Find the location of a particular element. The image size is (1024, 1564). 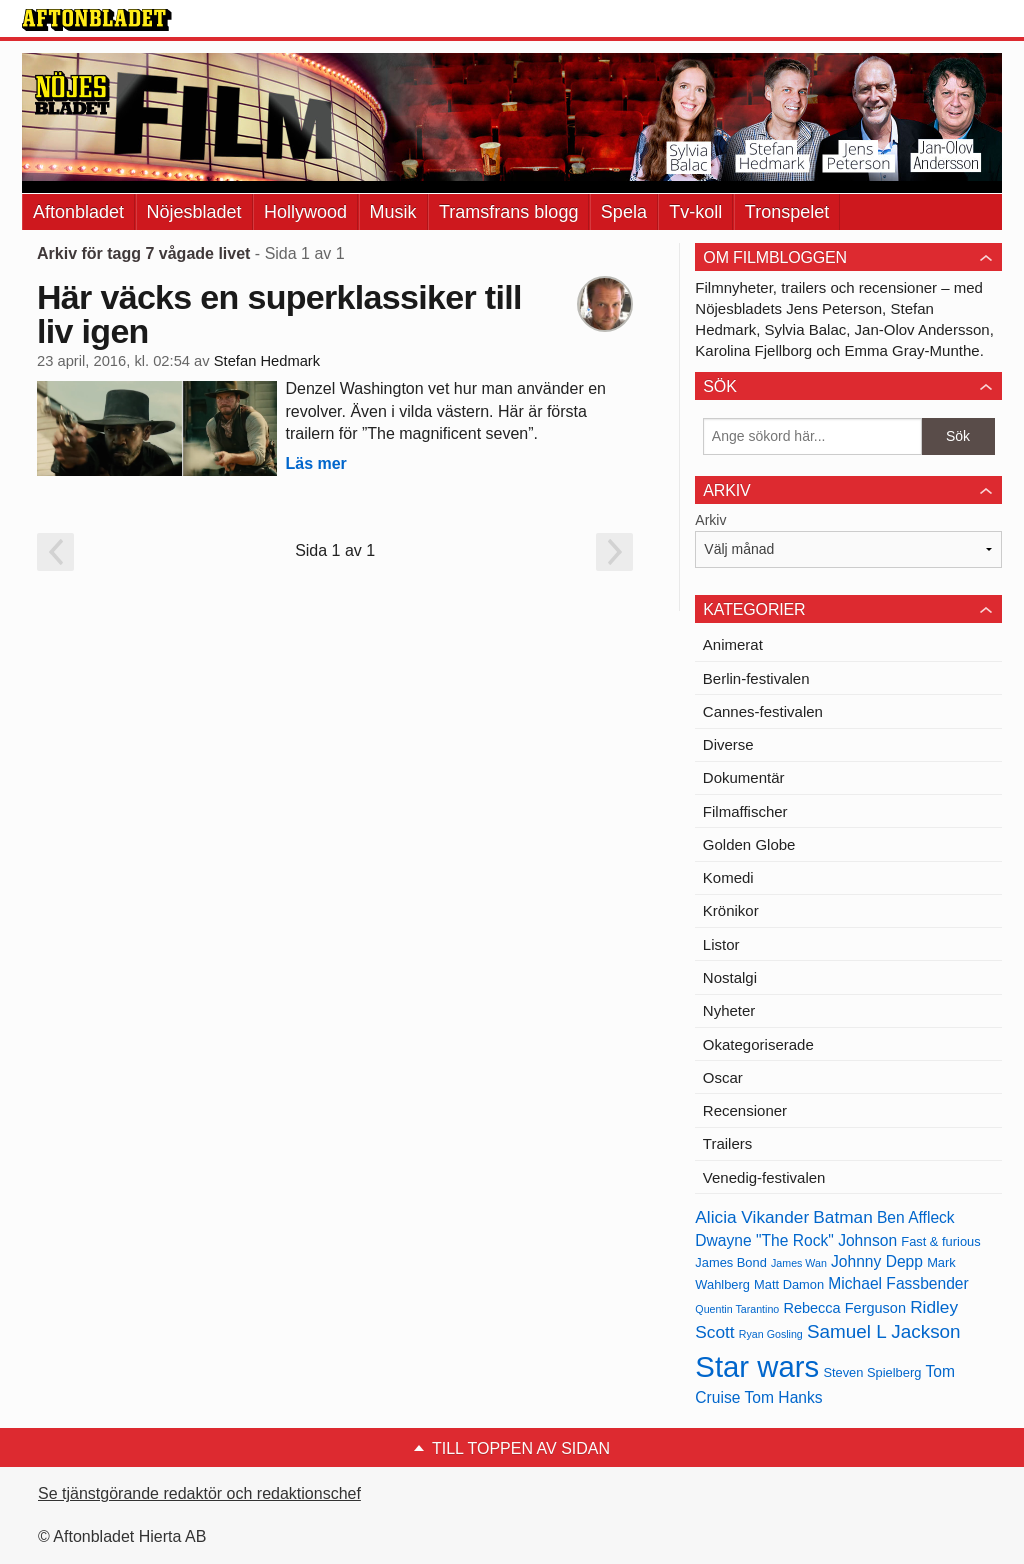

Tronspelet is located at coordinates (787, 212).